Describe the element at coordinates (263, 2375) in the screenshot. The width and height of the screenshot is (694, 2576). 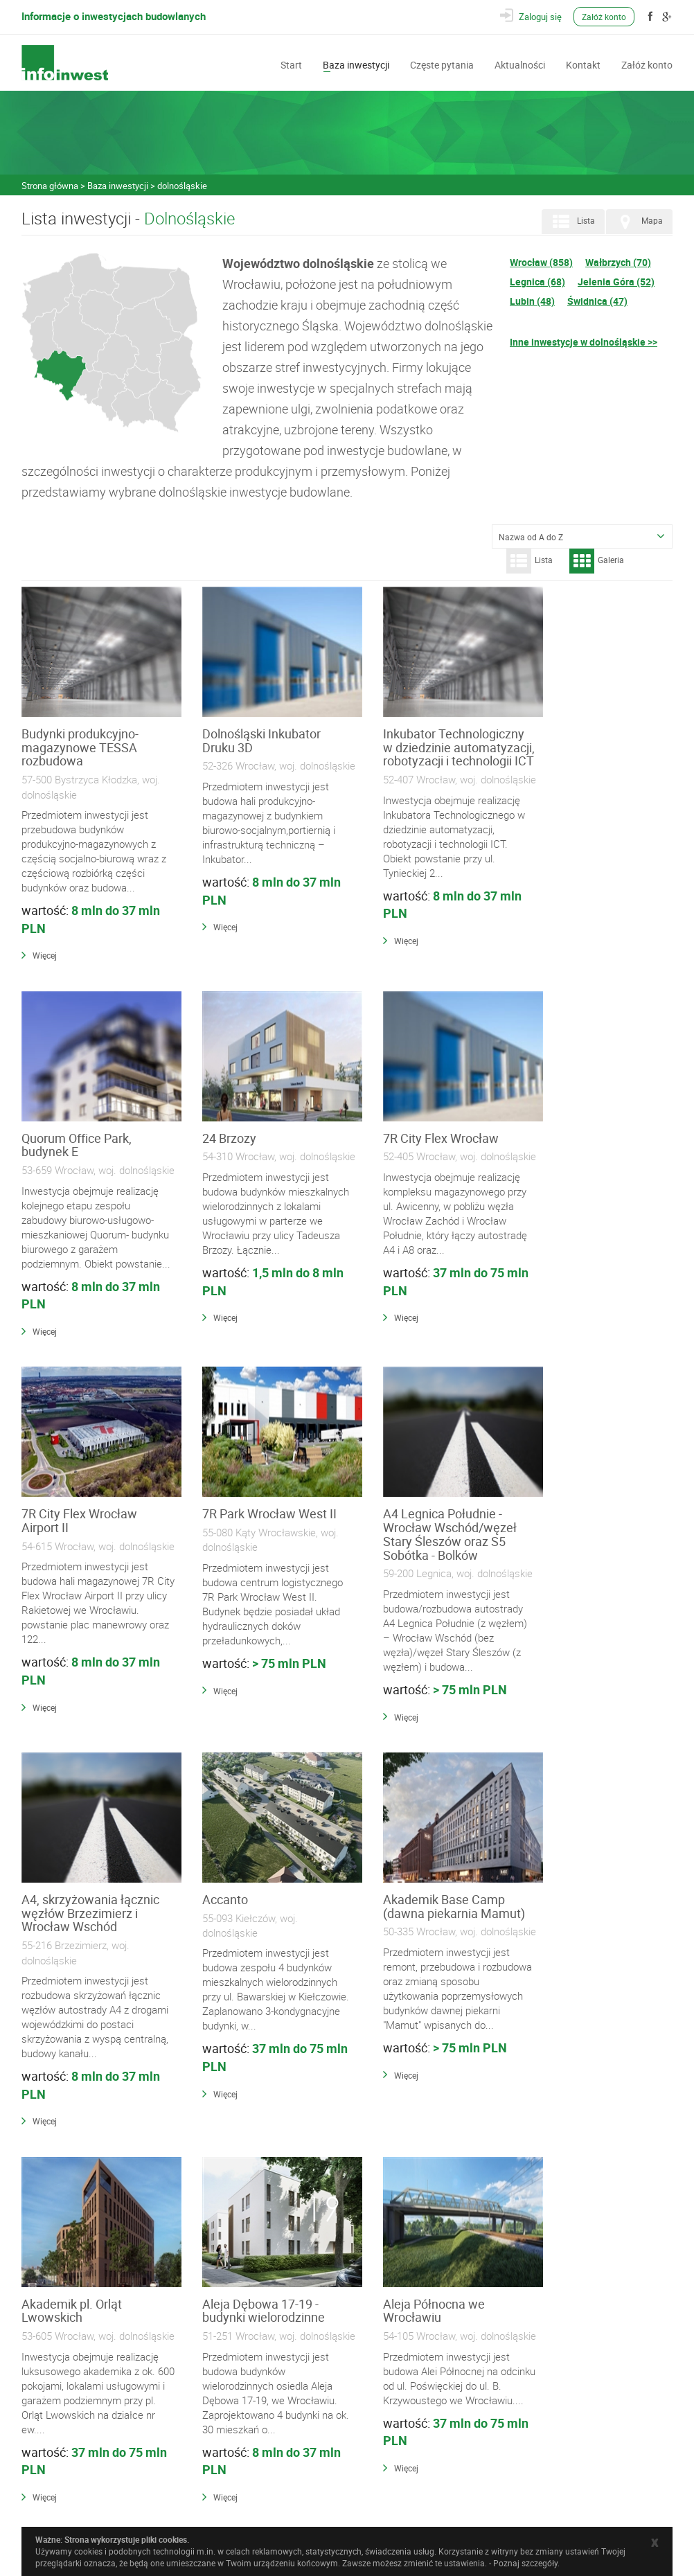
I see `Wykonawcy i Specjaliści Branżowi` at that location.